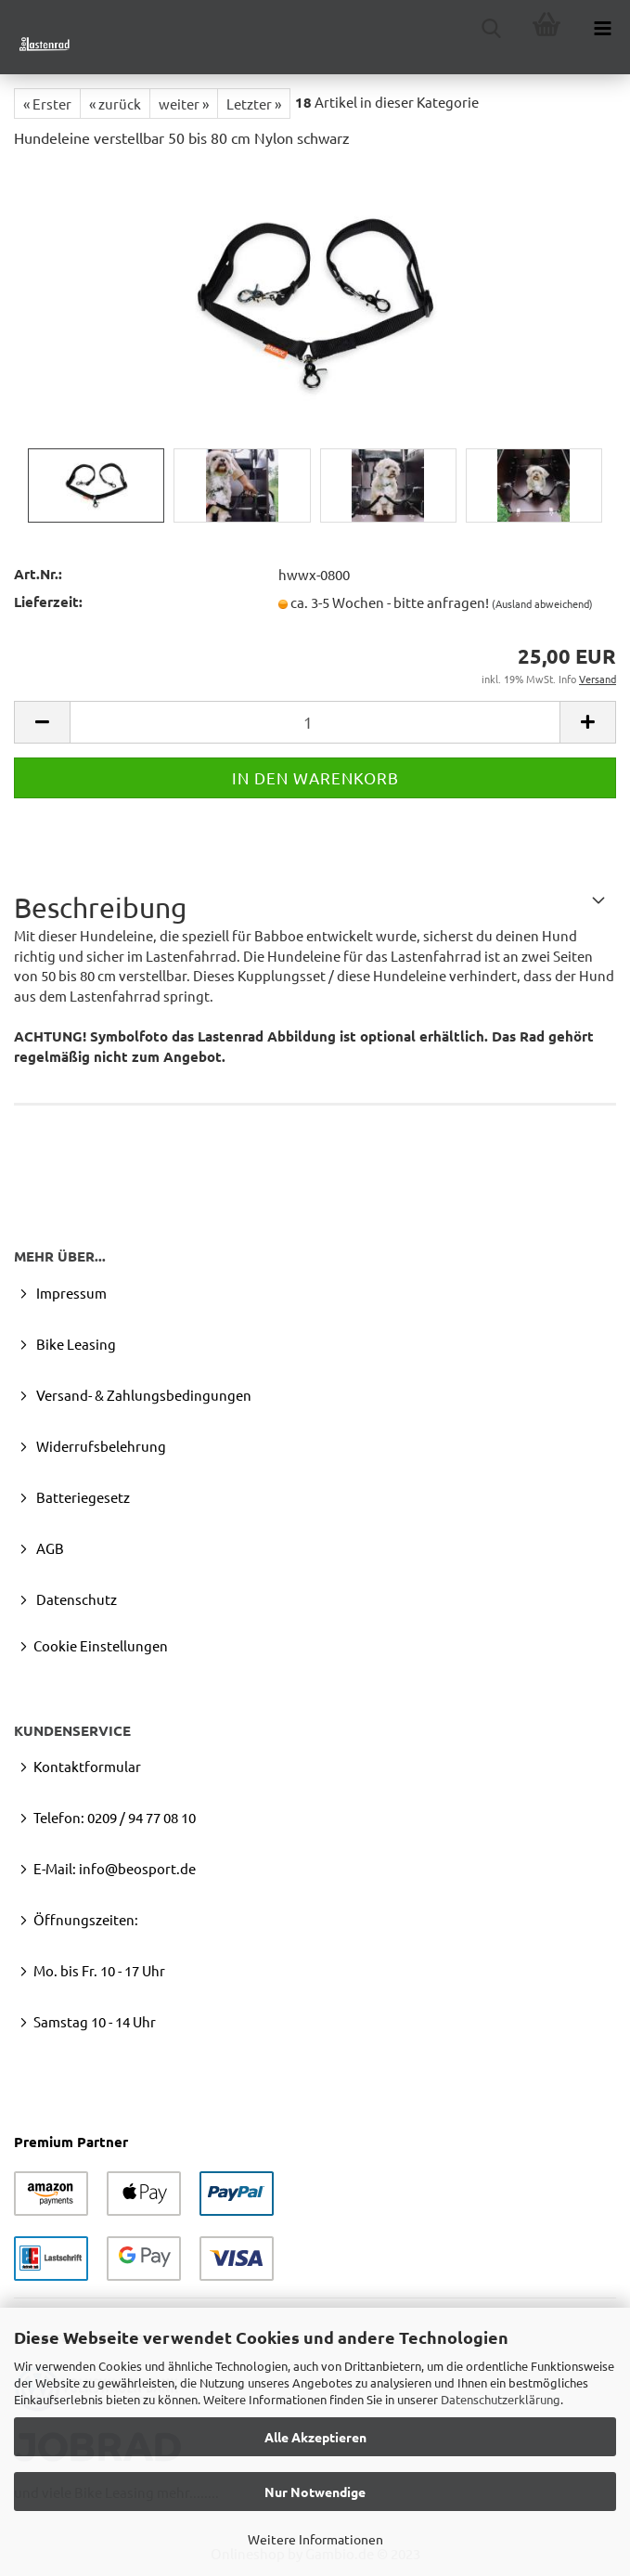 Image resolution: width=630 pixels, height=2576 pixels. I want to click on Versand- & Zahlungsbedingungen, so click(142, 1395).